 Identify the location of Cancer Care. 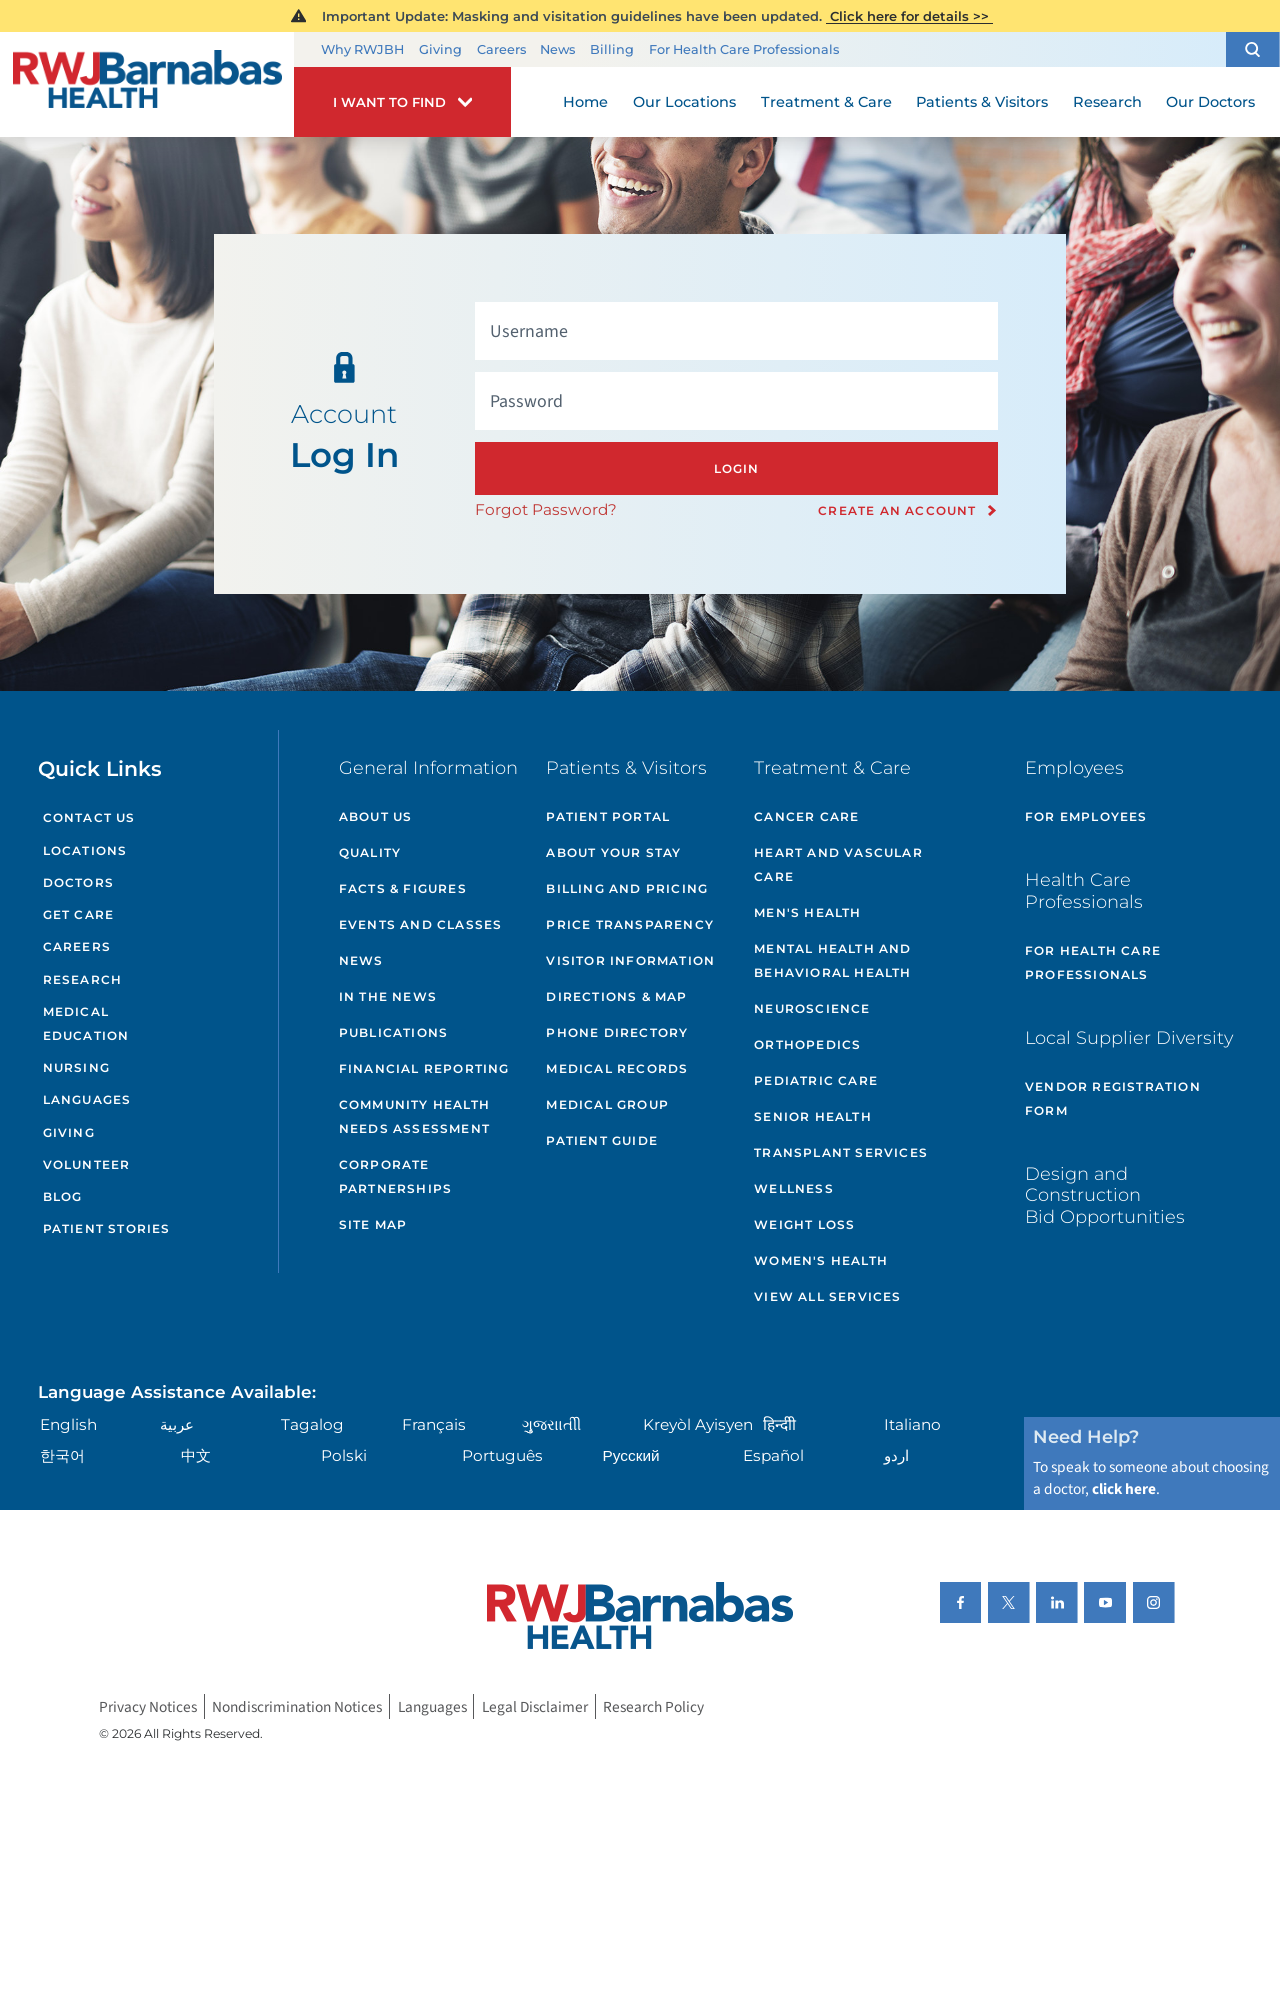
(806, 816).